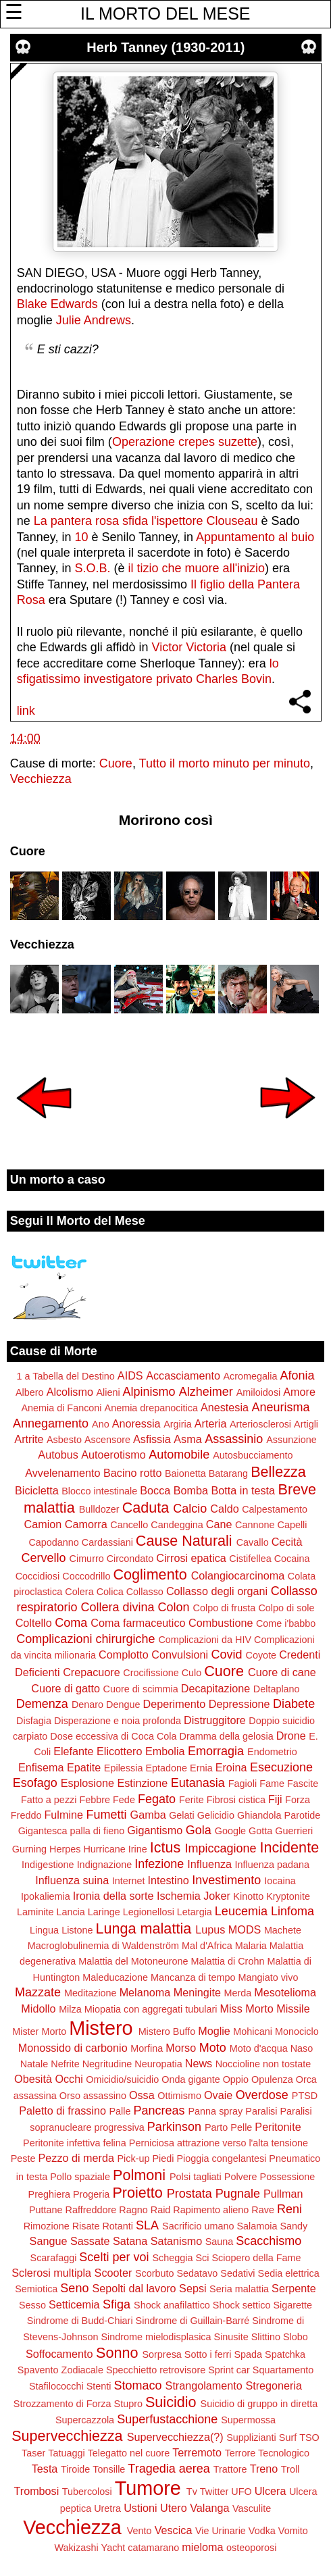 The height and width of the screenshot is (2576, 331). What do you see at coordinates (81, 537) in the screenshot?
I see `10` at bounding box center [81, 537].